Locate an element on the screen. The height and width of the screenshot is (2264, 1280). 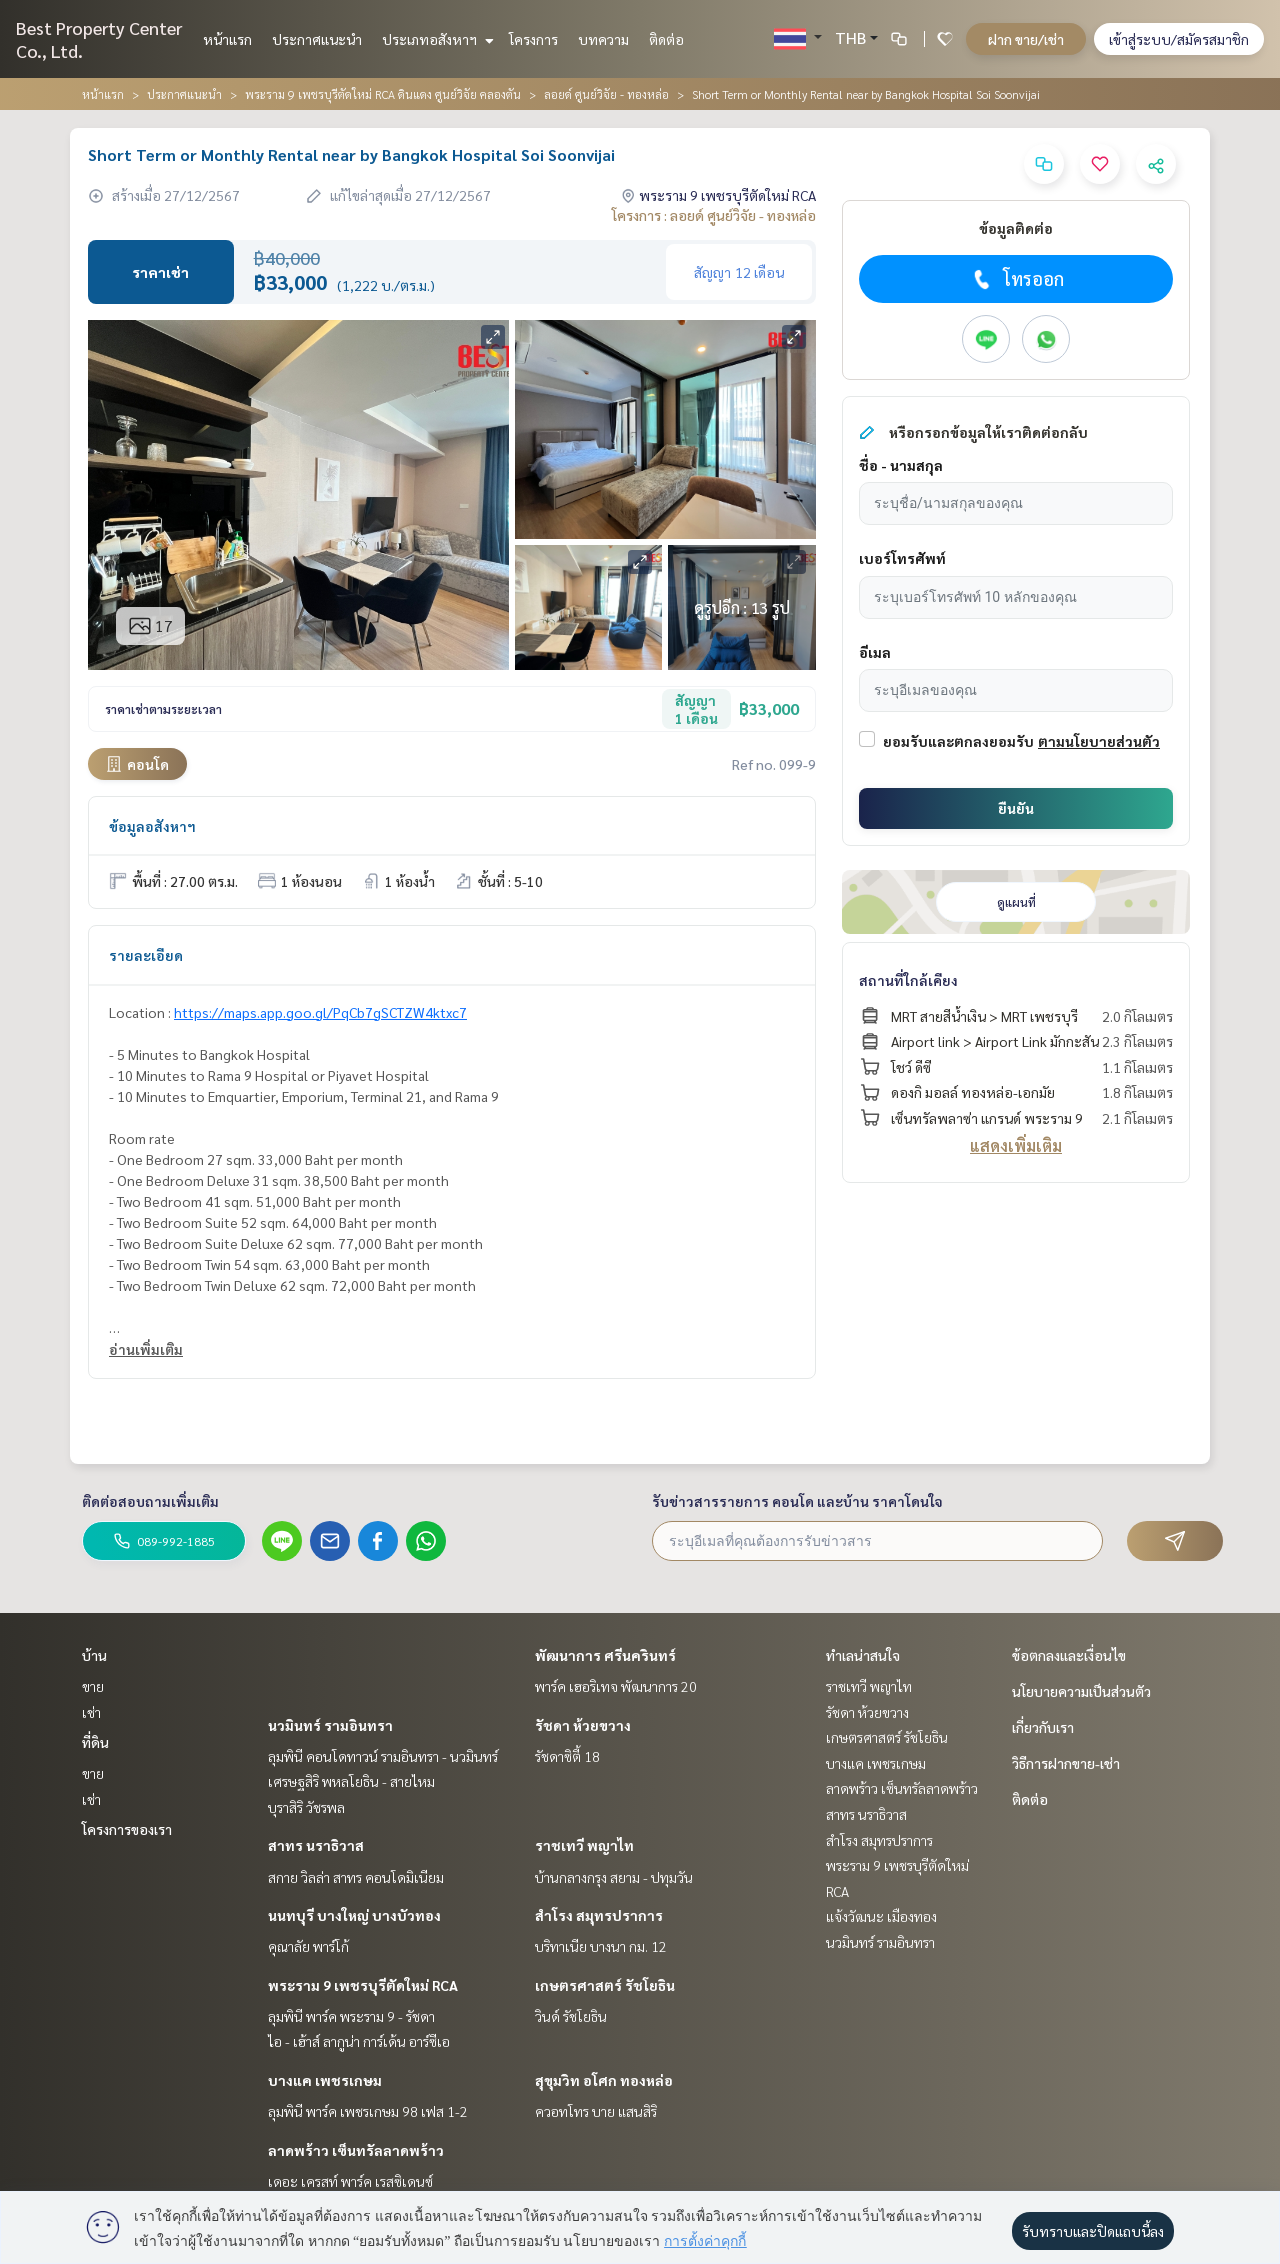
รับข่าวสารรายการ คอนโด และบ้าน ราคาโดนใจ is located at coordinates (797, 1501).